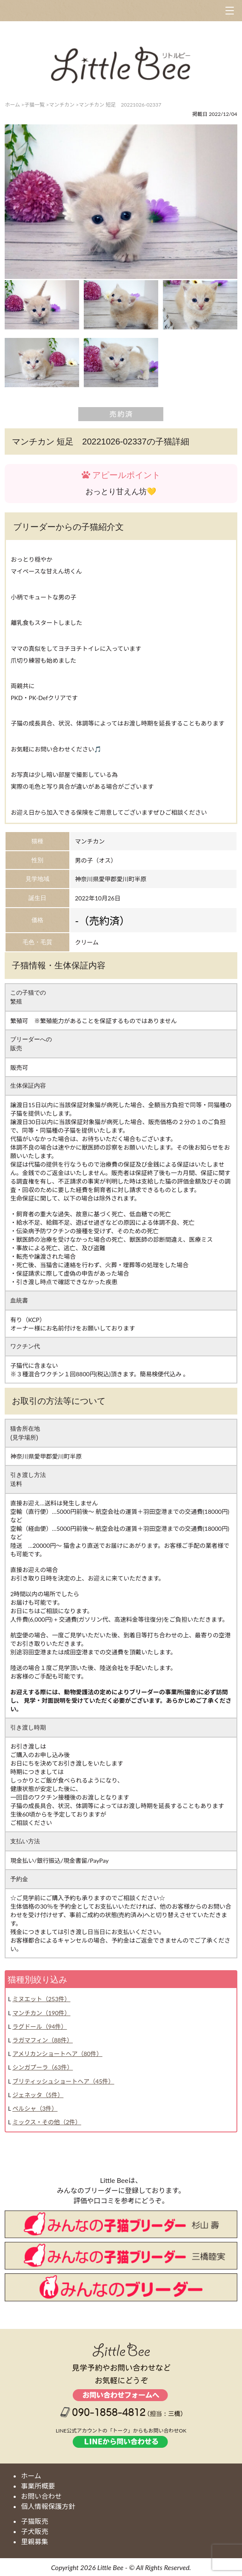  What do you see at coordinates (39, 2026) in the screenshot?
I see `ラグドール（94件）` at bounding box center [39, 2026].